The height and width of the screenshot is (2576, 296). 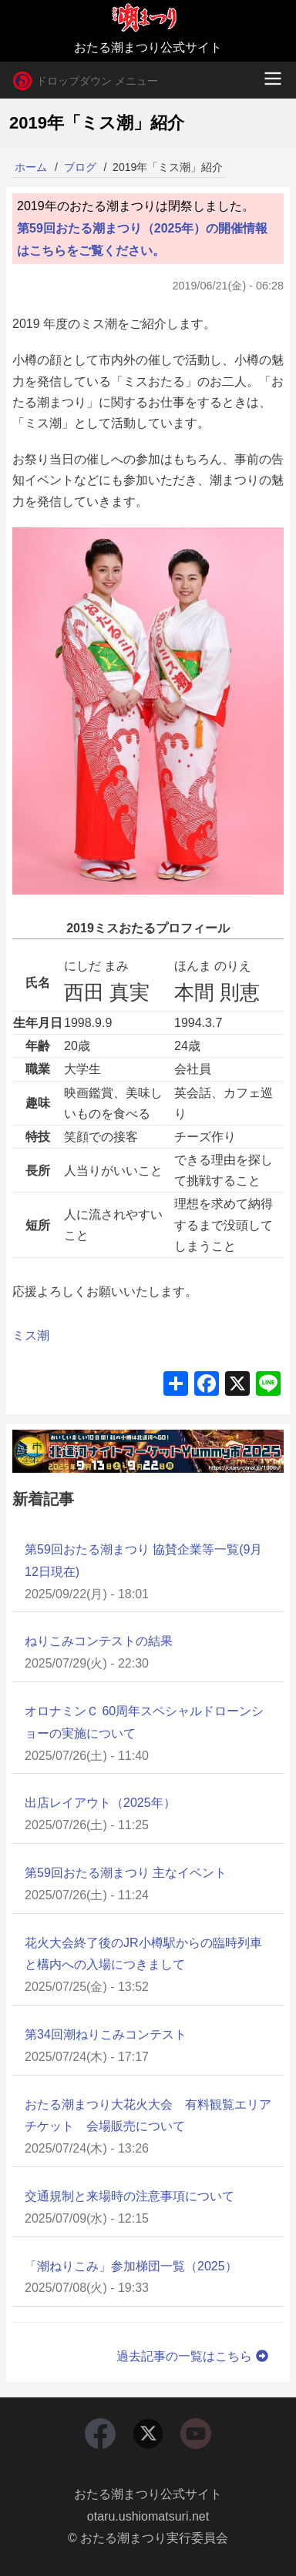 I want to click on 交通規制と来場時の注意事項について, so click(x=129, y=2196).